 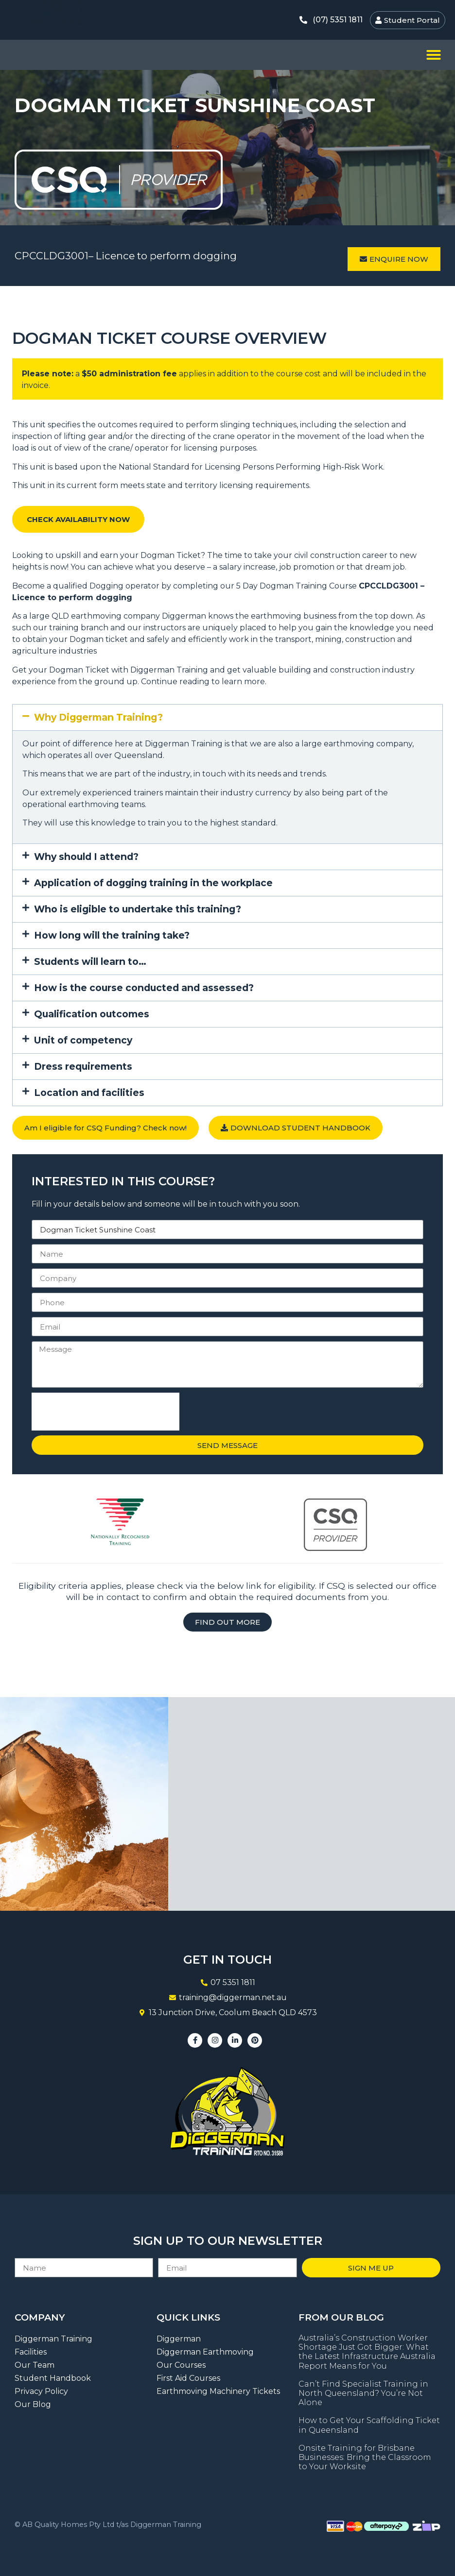 What do you see at coordinates (86, 856) in the screenshot?
I see `Why should I attend?` at bounding box center [86, 856].